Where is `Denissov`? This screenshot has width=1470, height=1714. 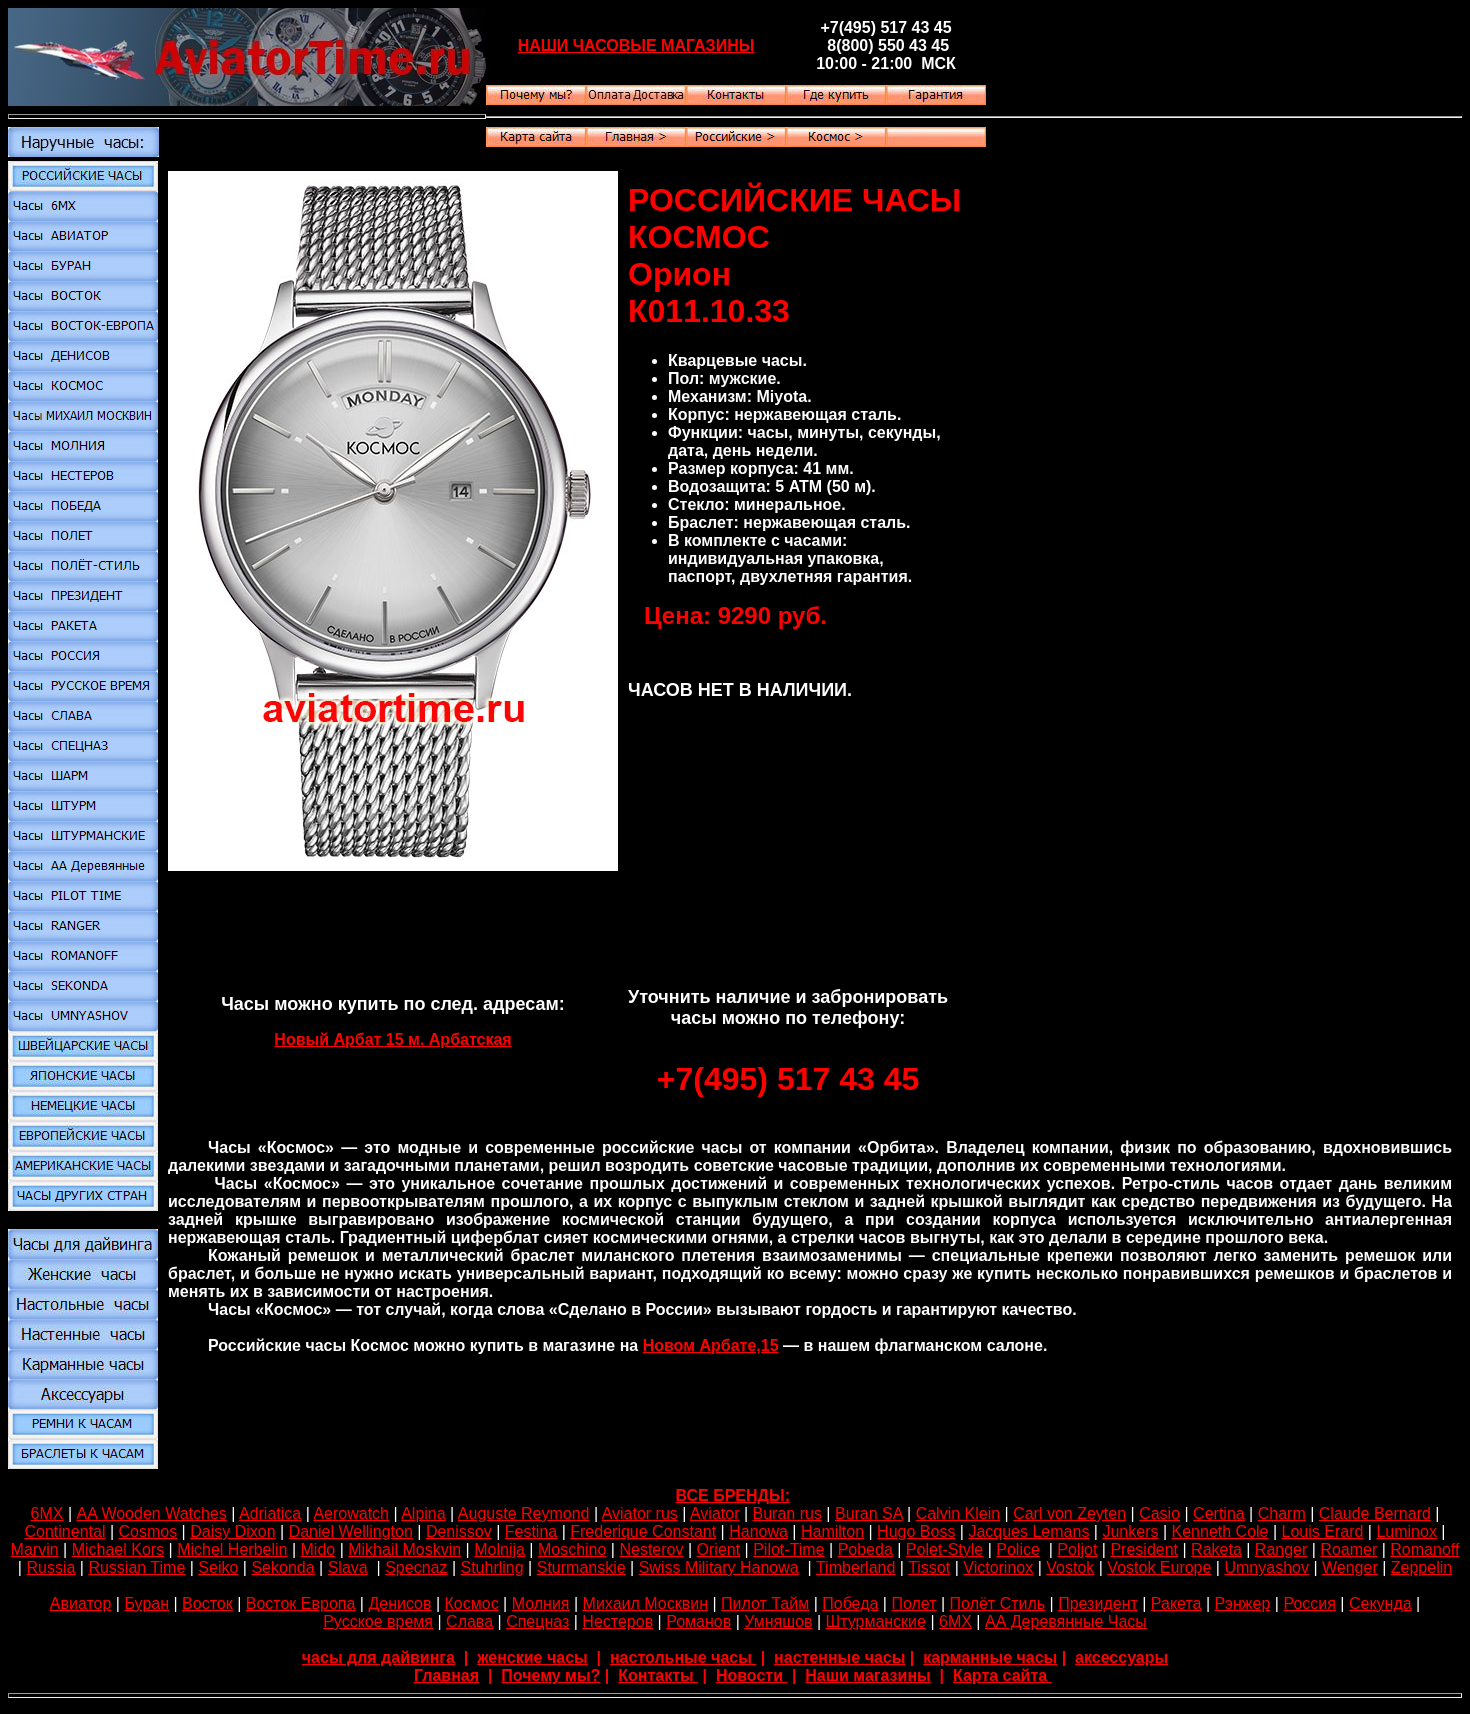 Denissov is located at coordinates (459, 1531).